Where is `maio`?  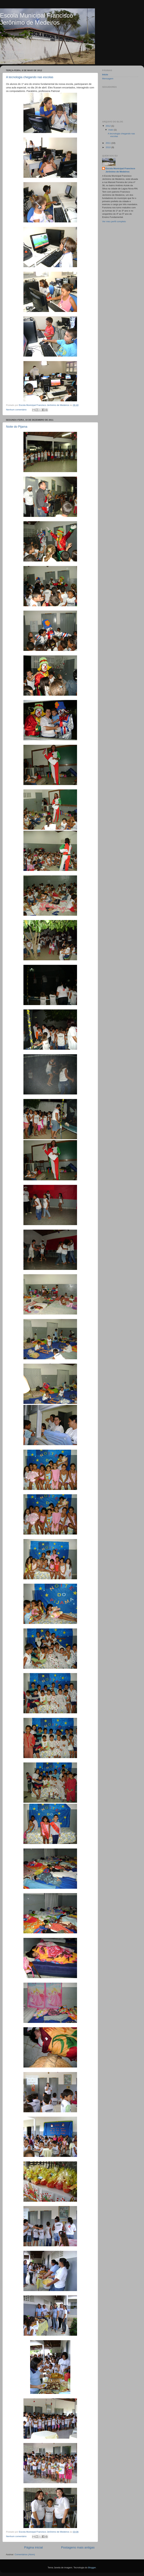 maio is located at coordinates (111, 129).